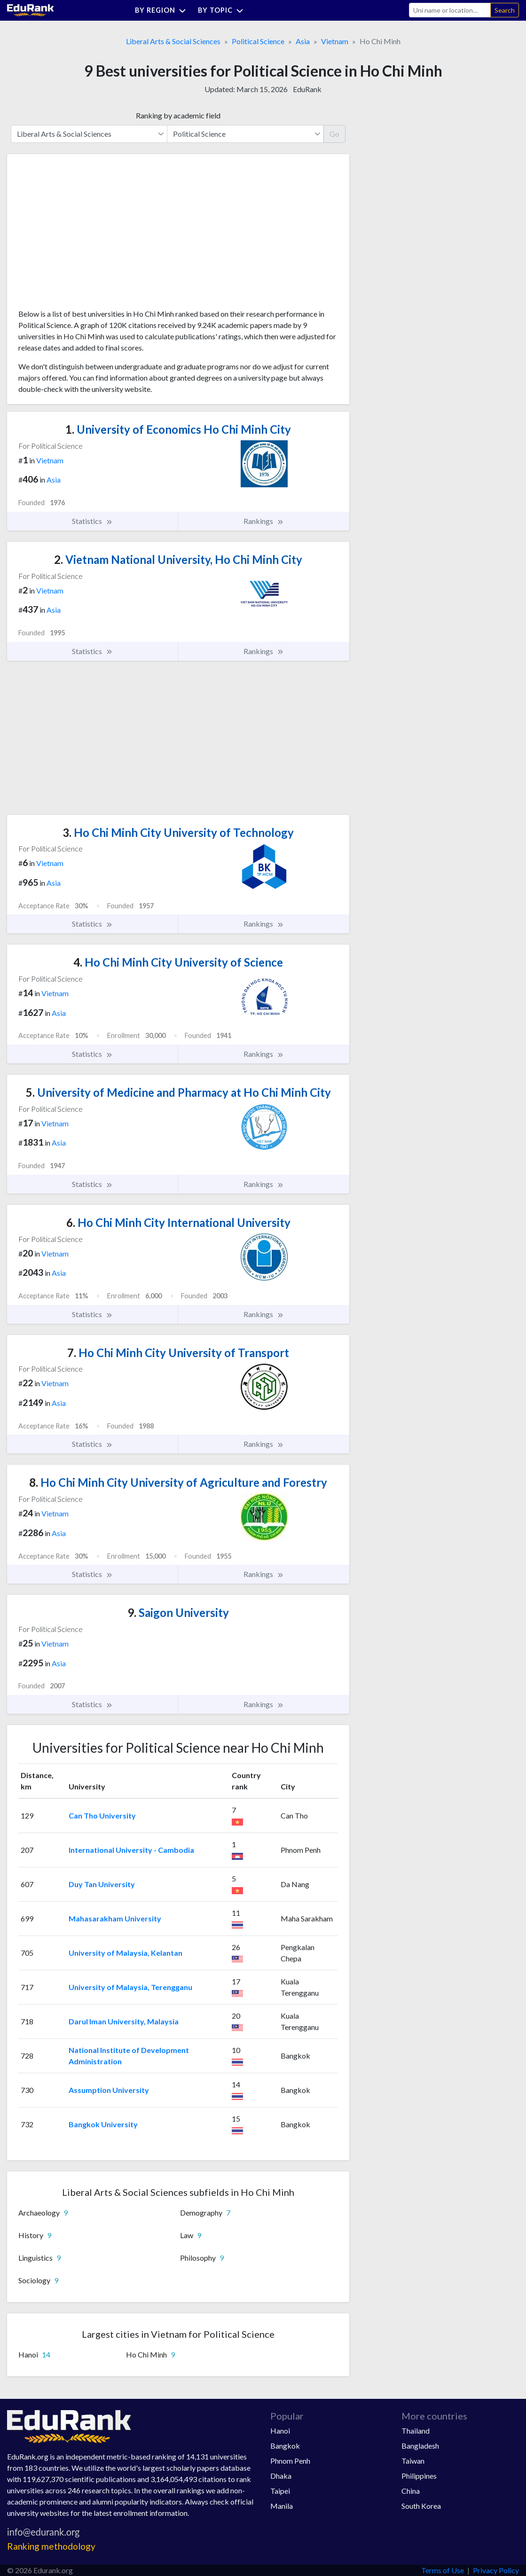 Image resolution: width=526 pixels, height=2576 pixels. What do you see at coordinates (178, 1482) in the screenshot?
I see `Ho Chi Minh City University of Agriculture and Forestry` at bounding box center [178, 1482].